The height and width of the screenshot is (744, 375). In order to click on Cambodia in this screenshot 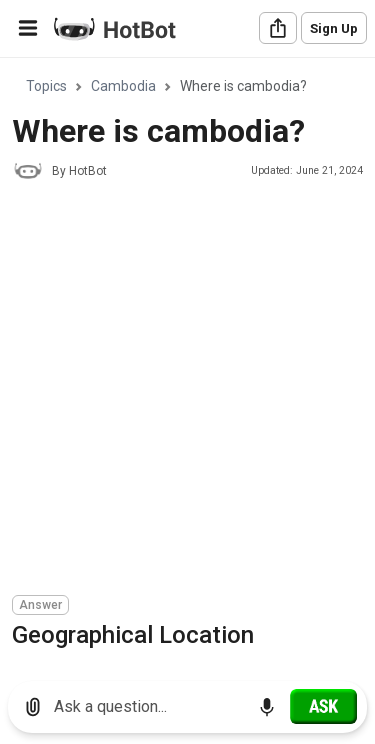, I will do `click(123, 86)`.